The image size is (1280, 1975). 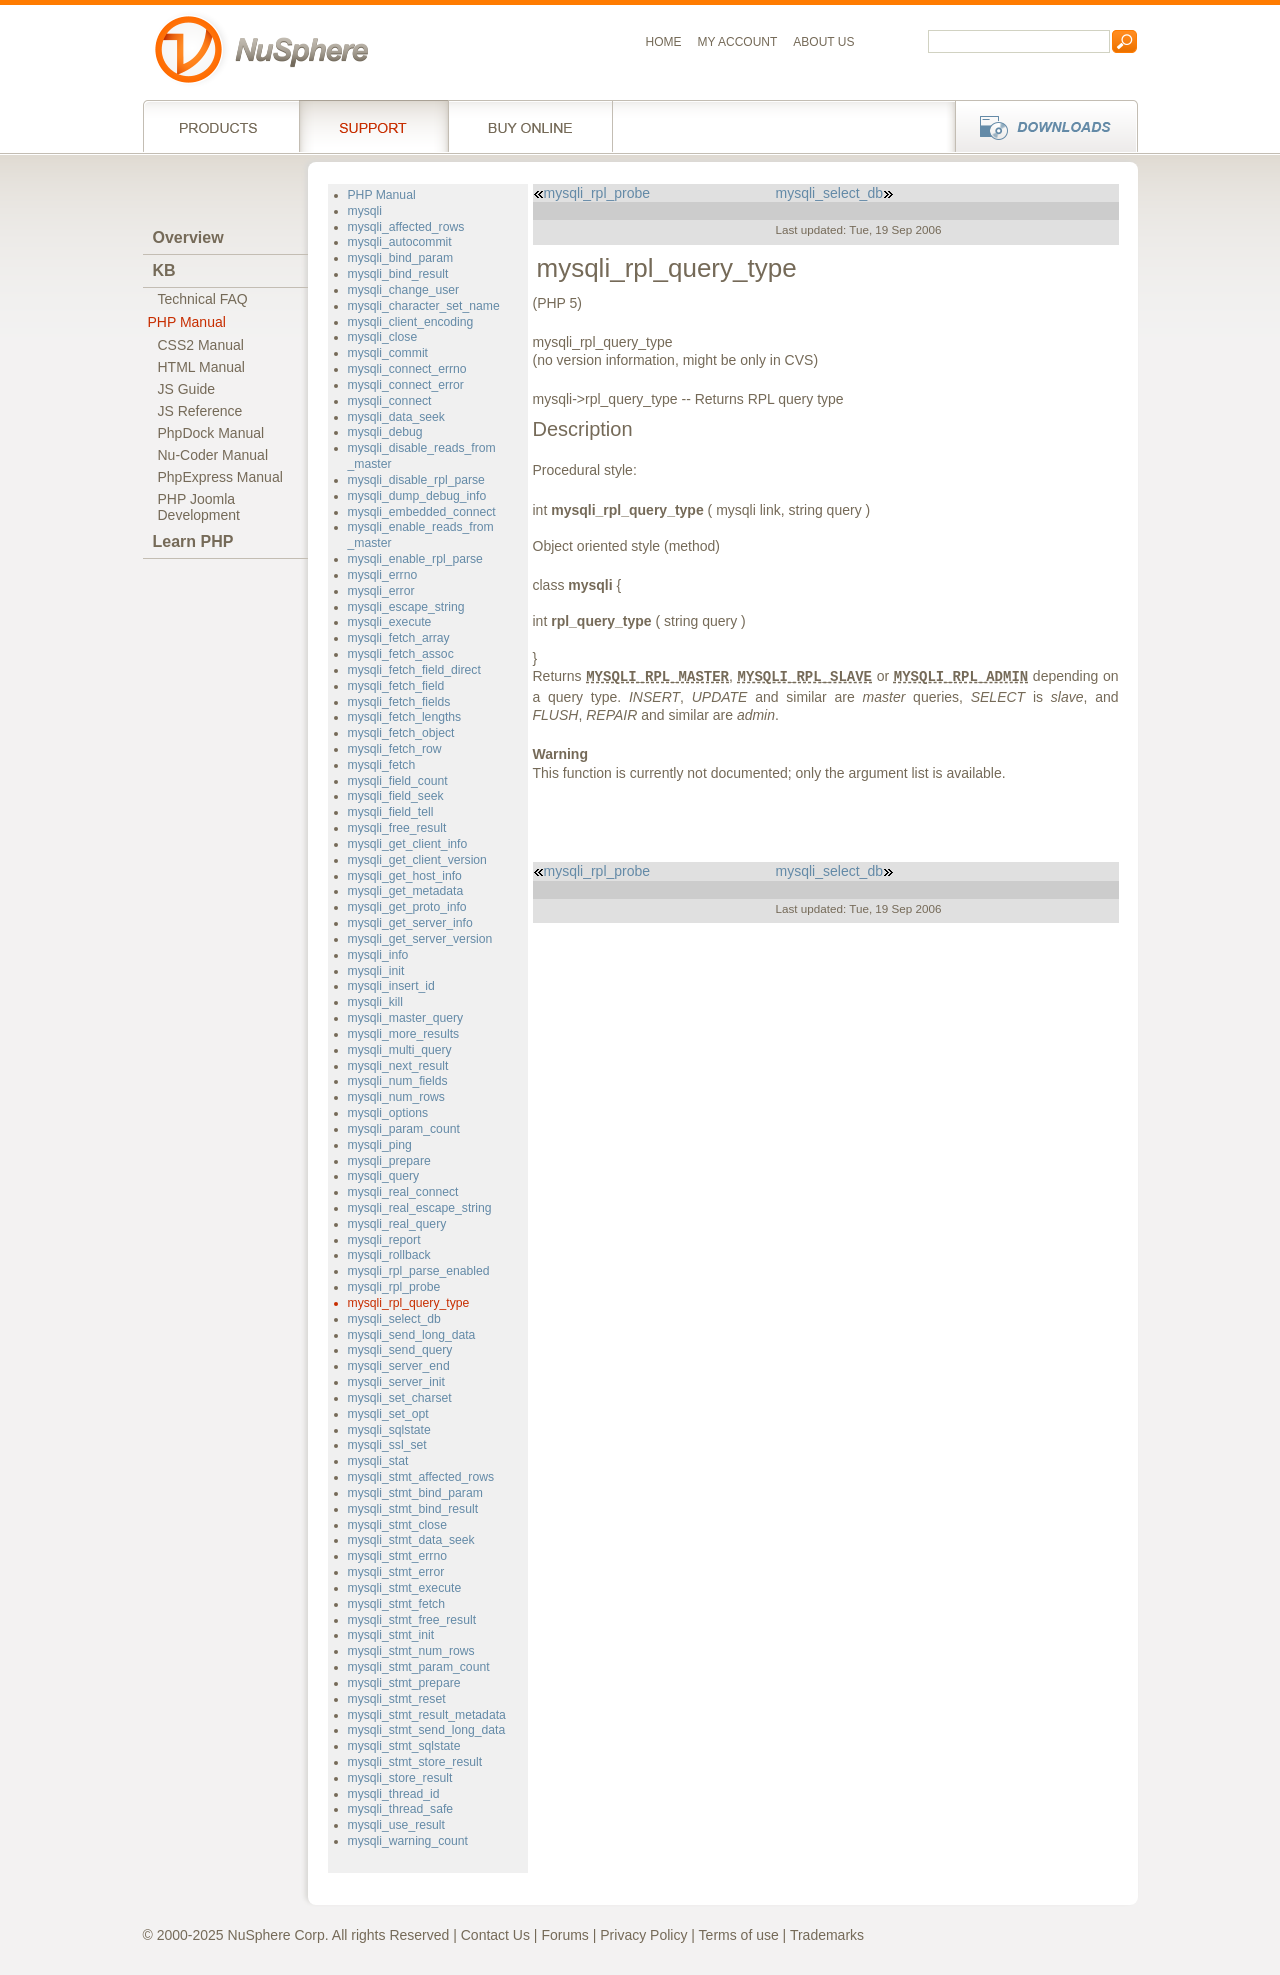 I want to click on mysqli_get_server_info, so click(x=410, y=923).